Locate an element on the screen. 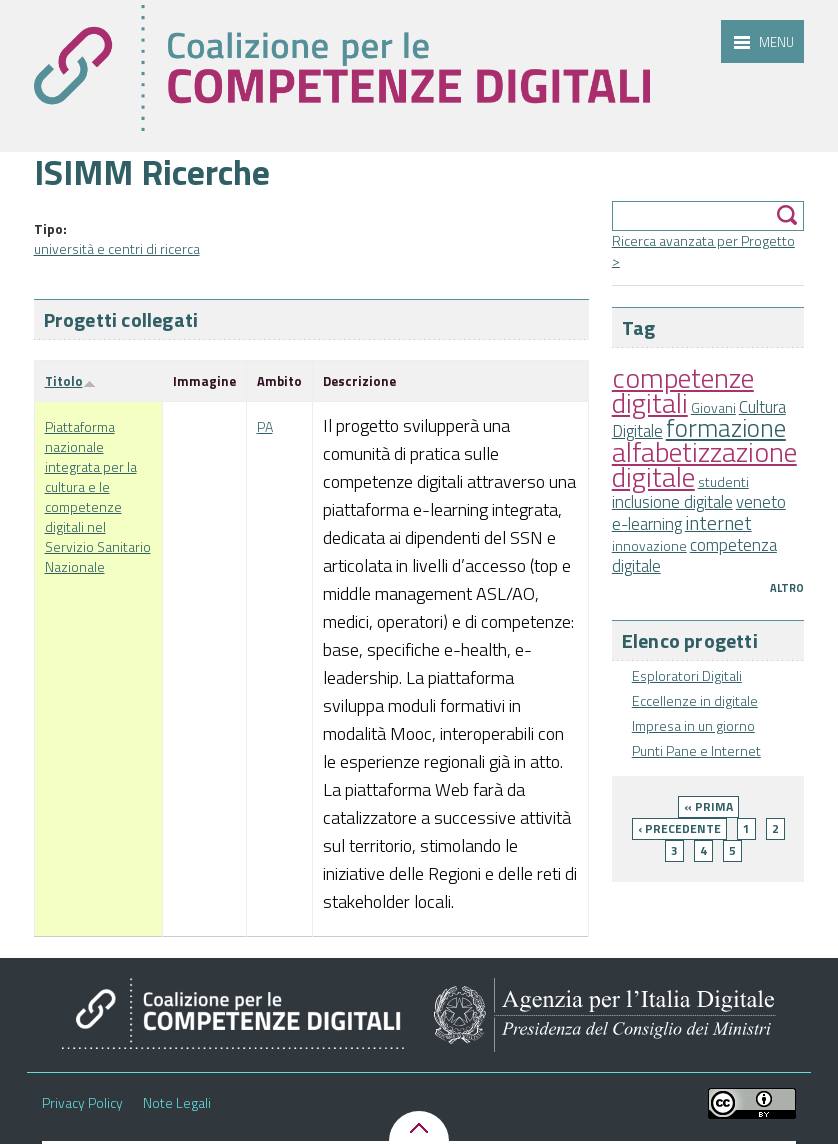 This screenshot has height=1144, width=838. Ricerca avanzata per Progetto > is located at coordinates (703, 250).